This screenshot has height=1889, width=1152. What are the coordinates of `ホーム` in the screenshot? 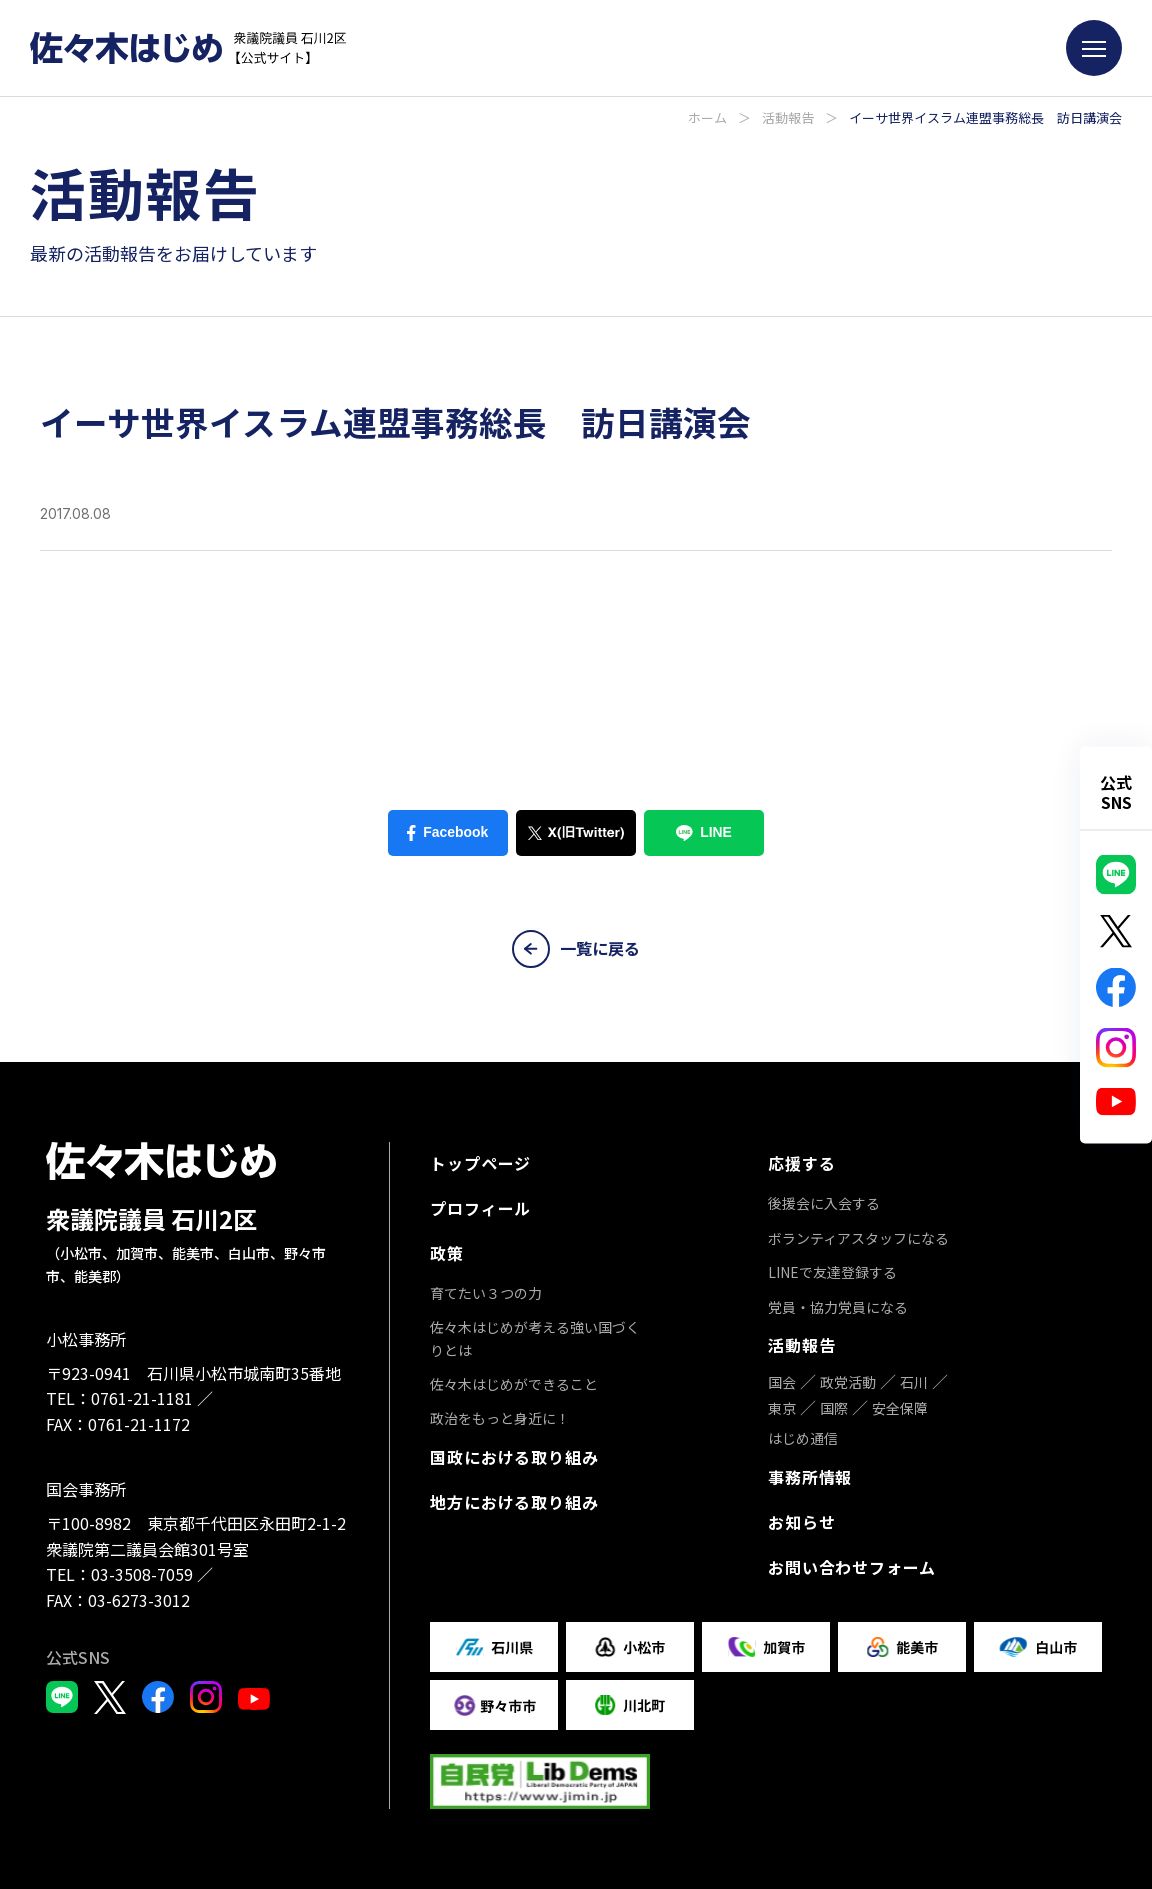 It's located at (707, 117).